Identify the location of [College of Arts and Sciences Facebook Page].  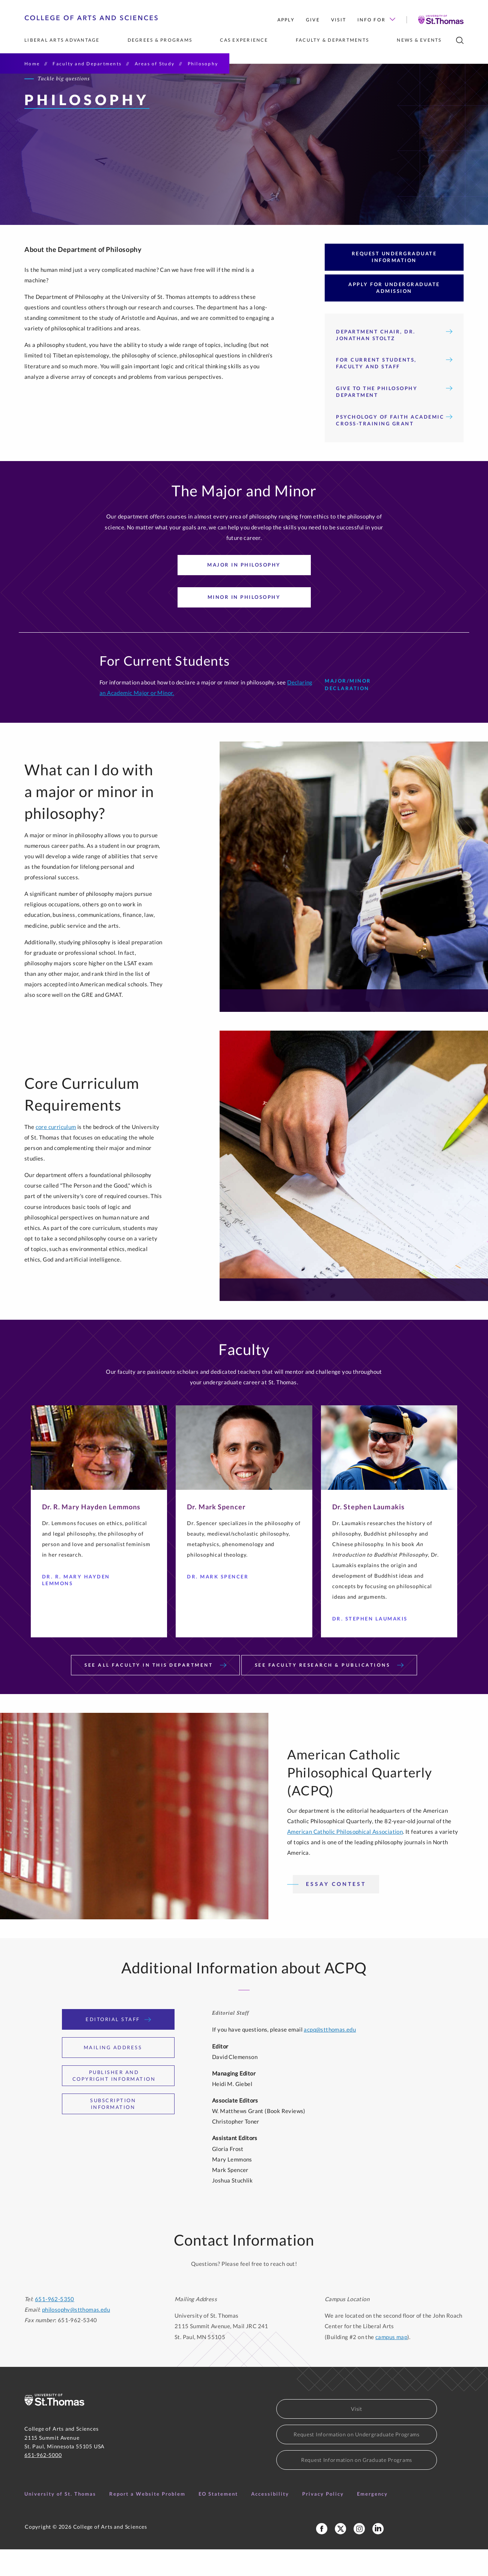
(321, 2555).